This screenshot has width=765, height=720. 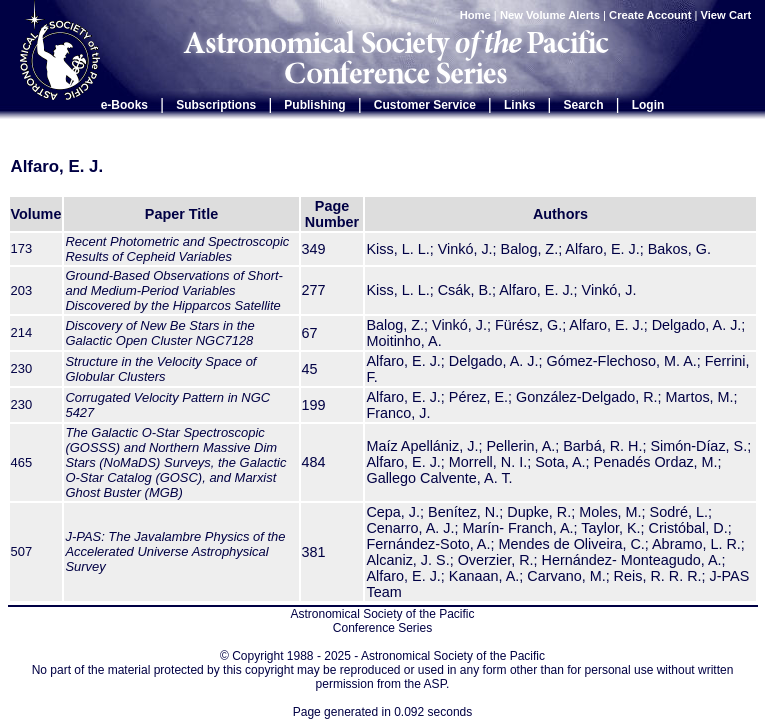 I want to click on Ground-Based Observations of Short- and Medium-Period Variables Discovered by the Hipparcos Satellite, so click(x=173, y=290).